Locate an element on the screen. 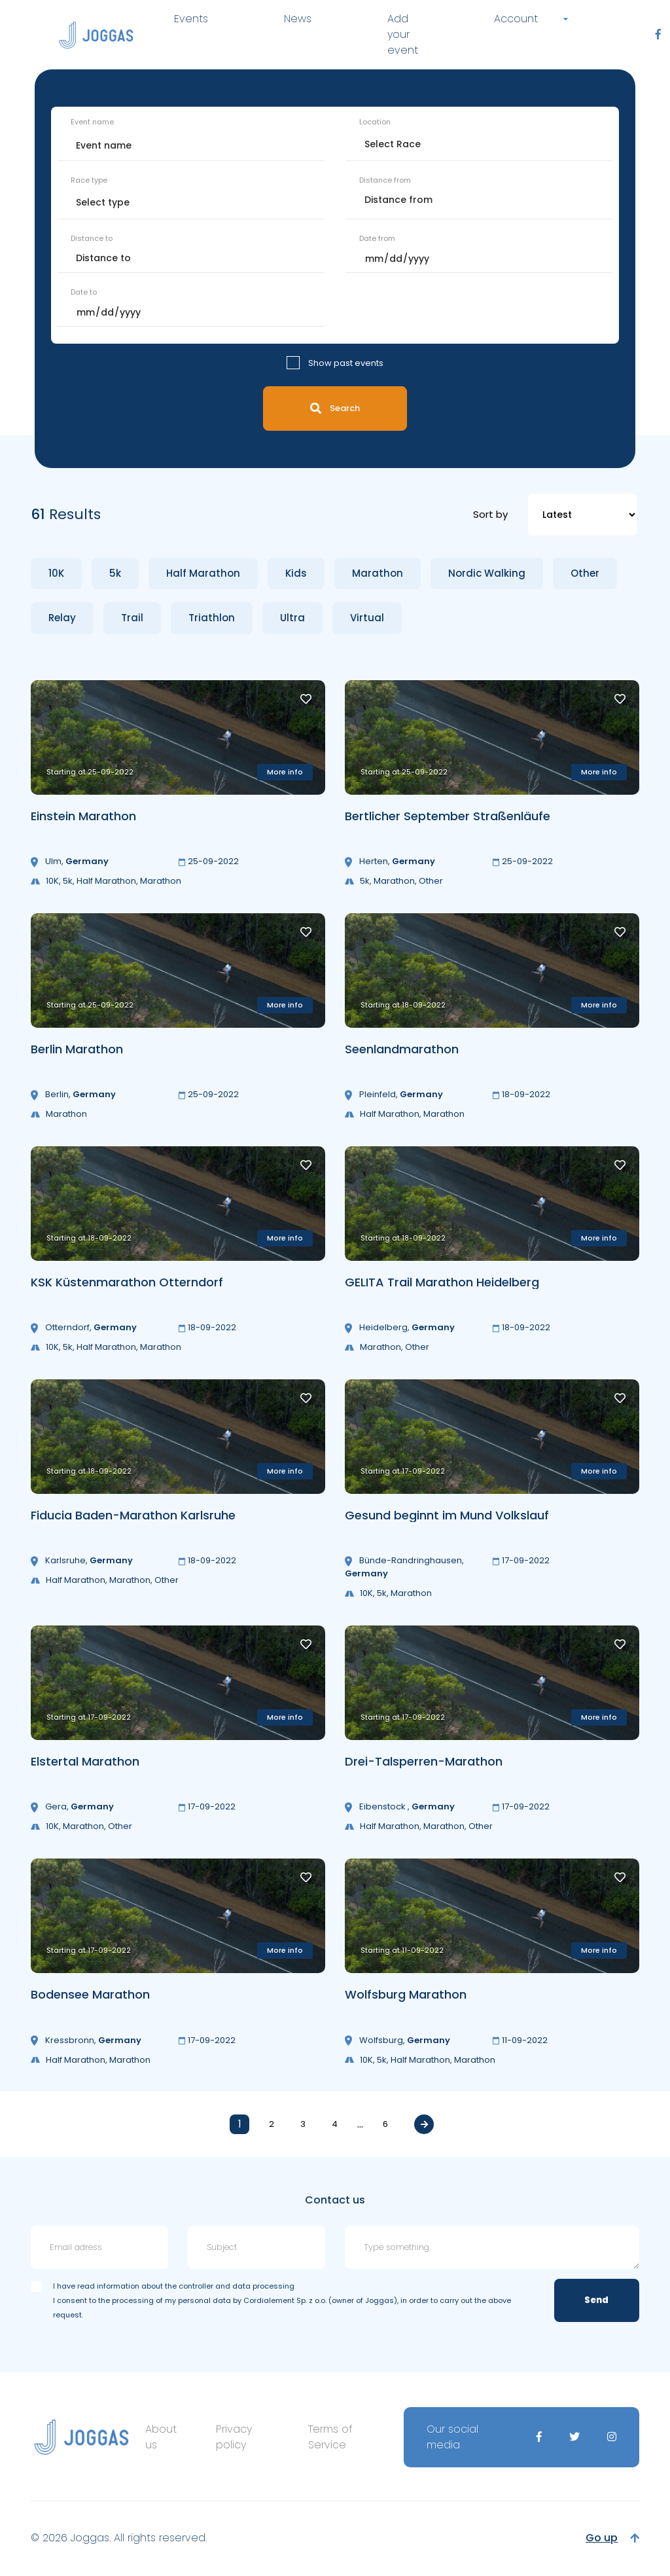 This screenshot has height=2576, width=670. Event name is located at coordinates (92, 122).